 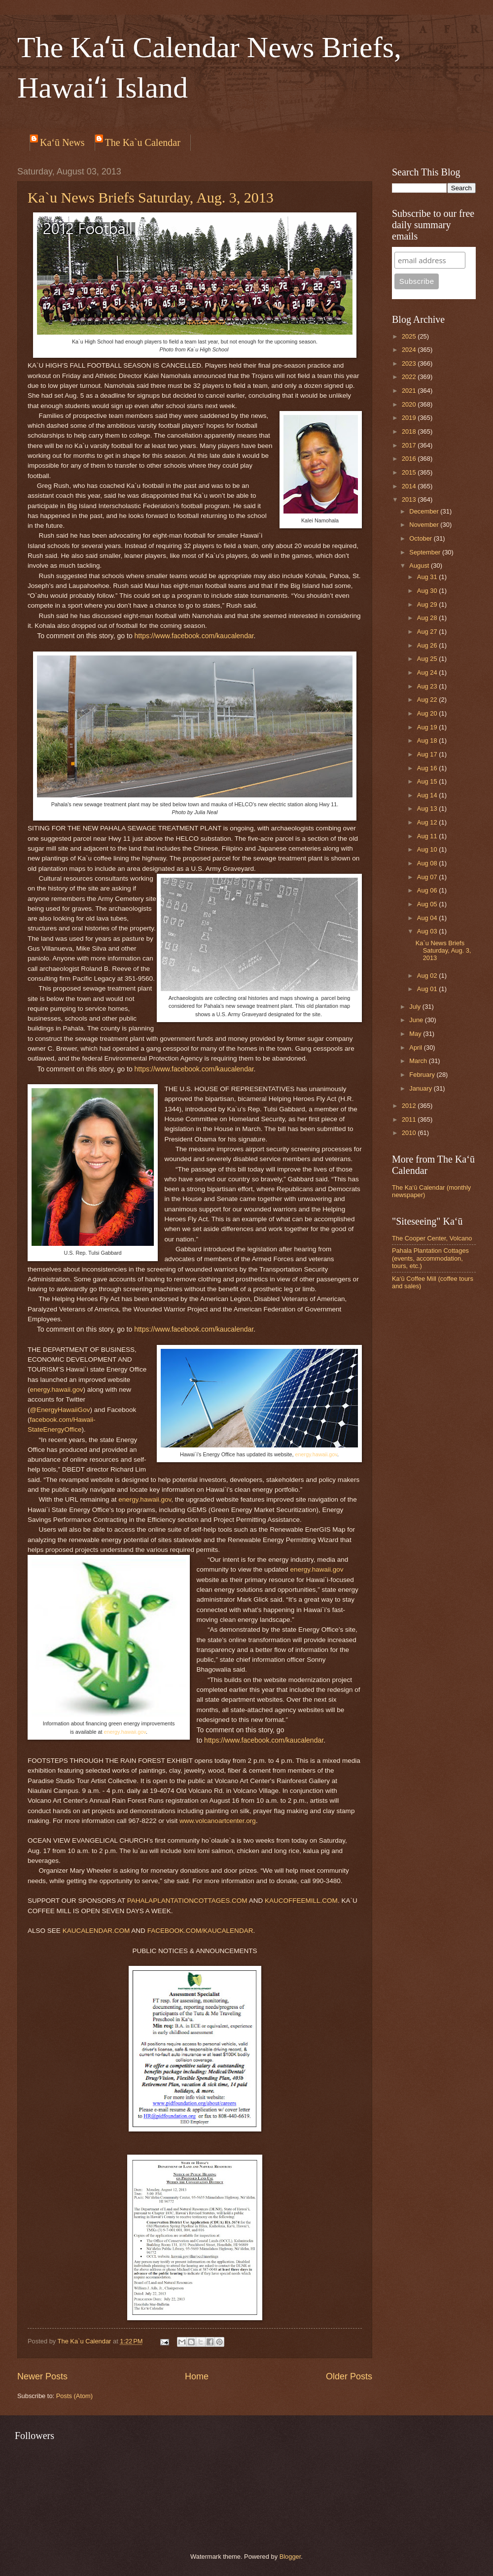 I want to click on Aug 15, so click(x=428, y=781).